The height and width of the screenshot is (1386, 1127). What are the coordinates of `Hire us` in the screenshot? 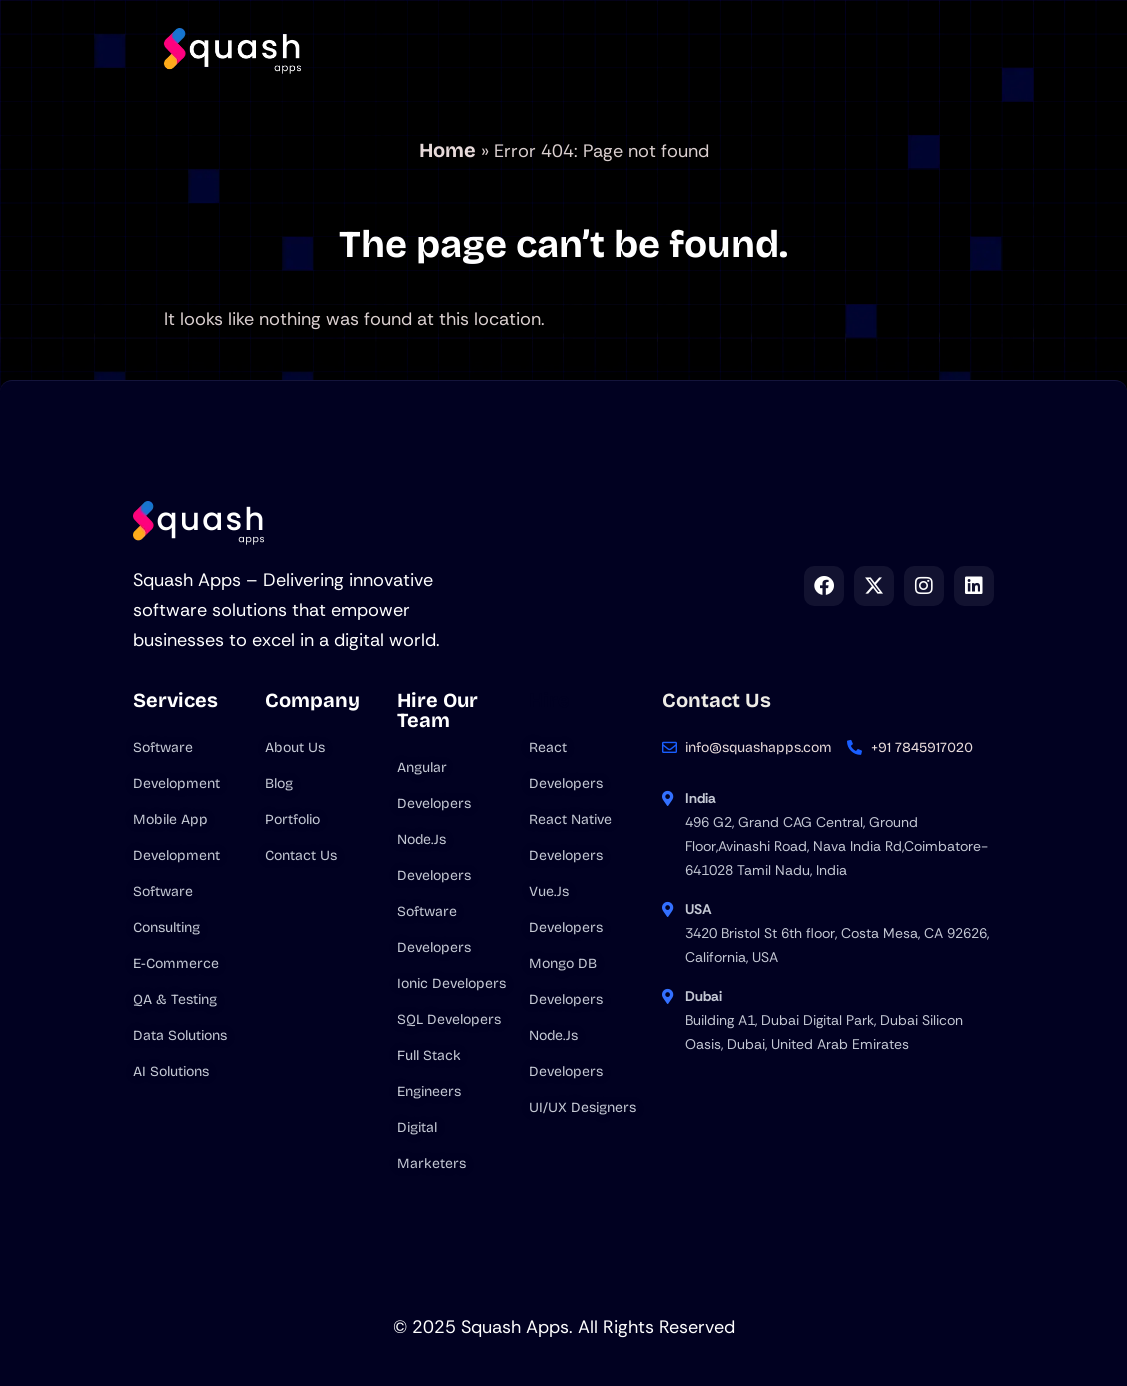 It's located at (713, 28).